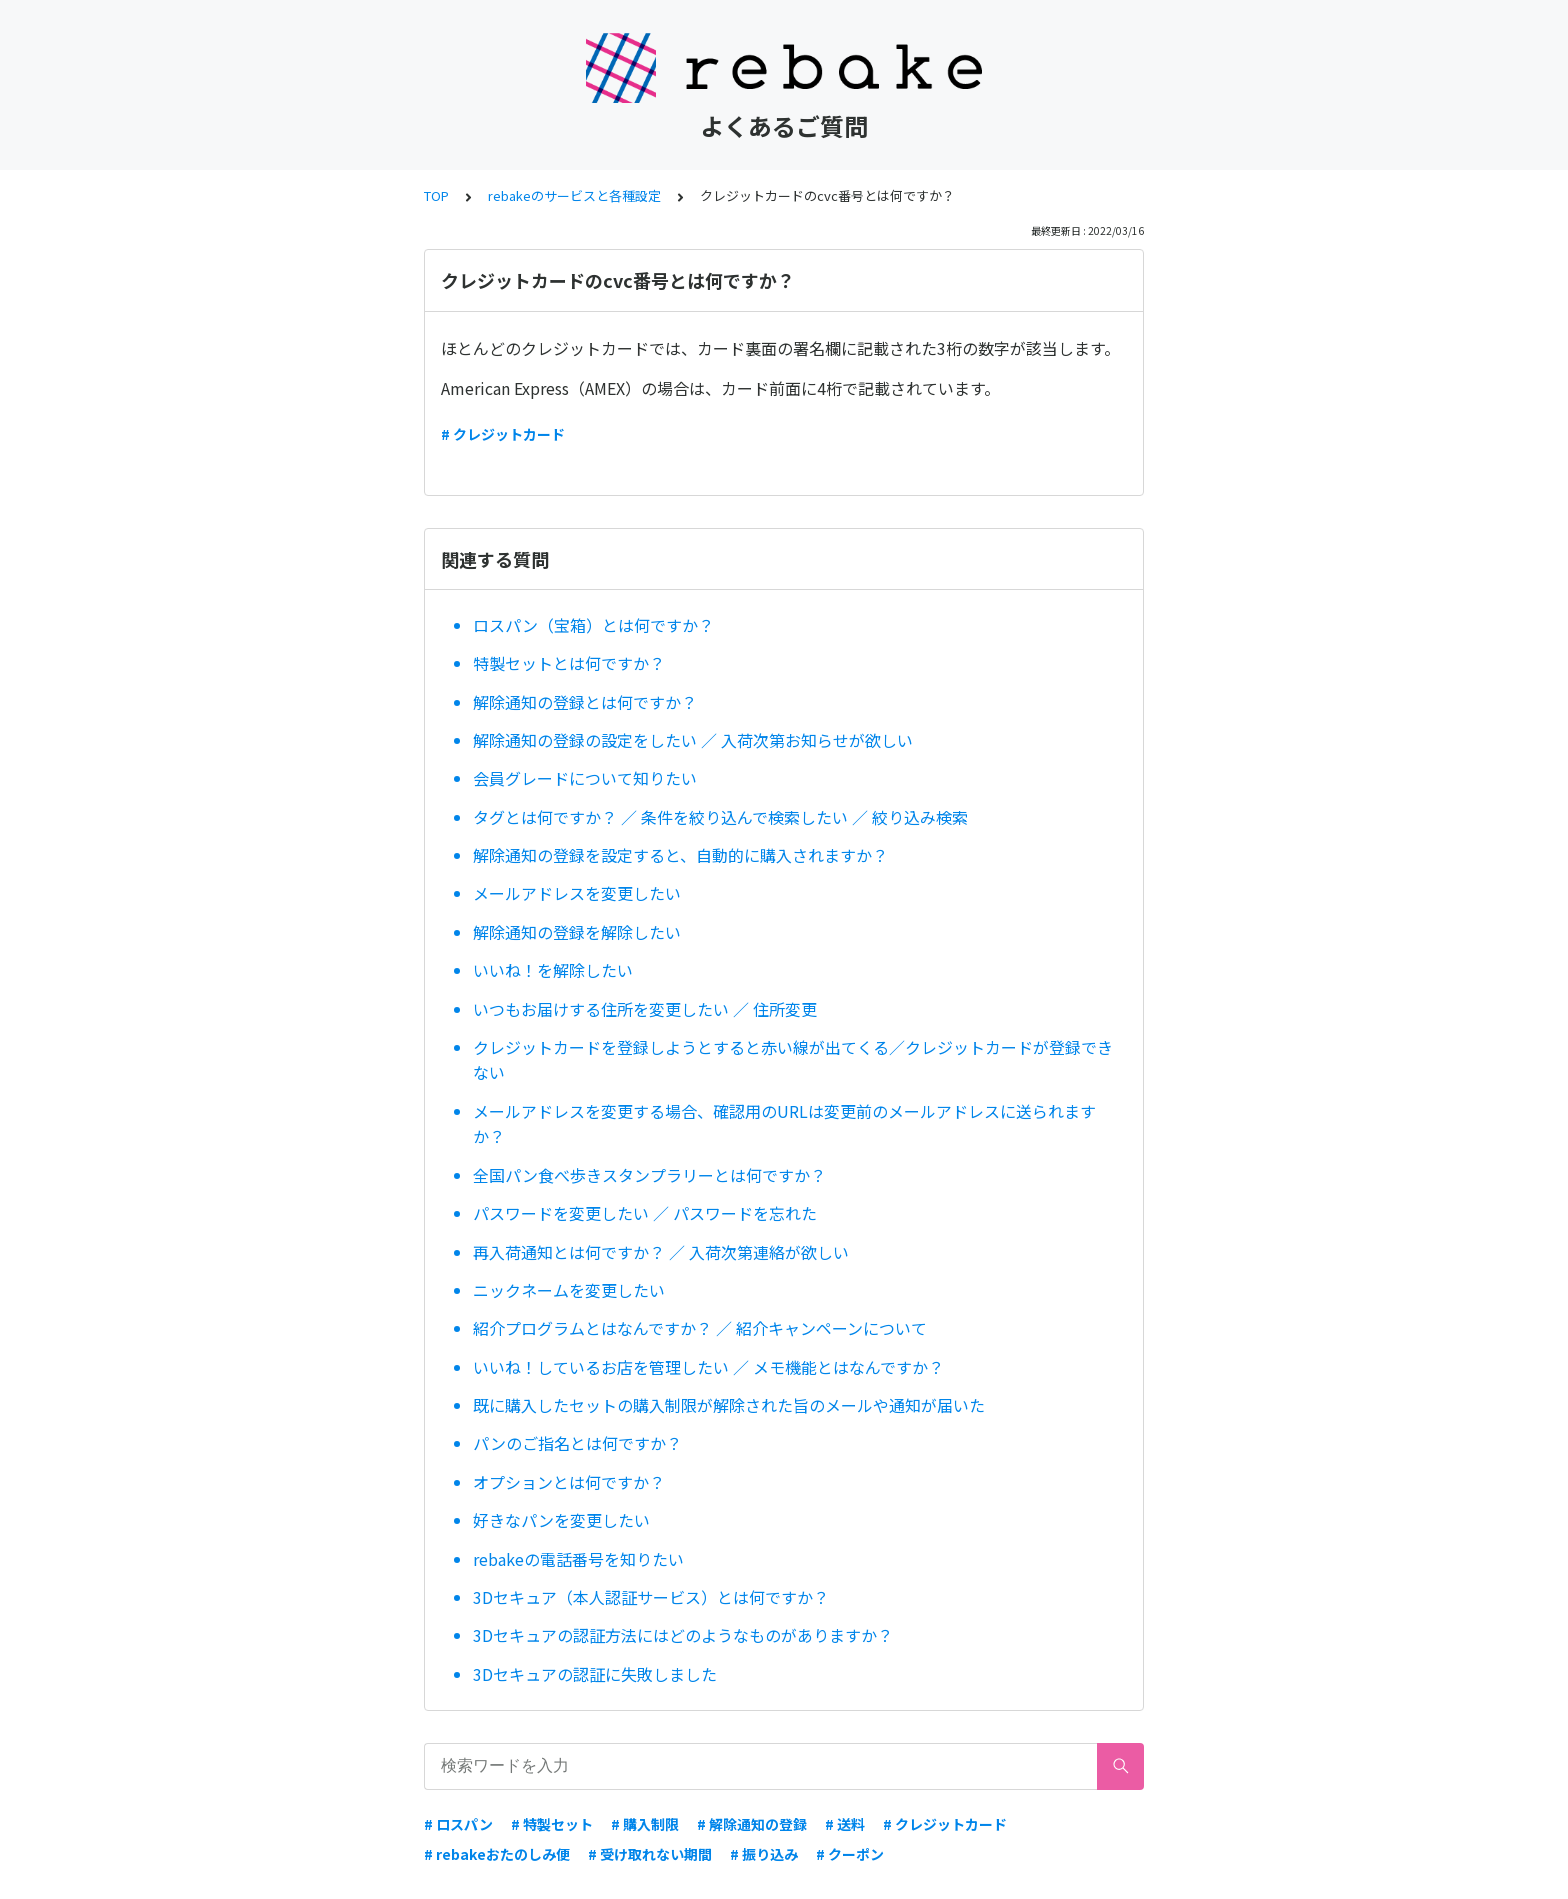 The height and width of the screenshot is (1899, 1568). I want to click on TOP, so click(436, 195).